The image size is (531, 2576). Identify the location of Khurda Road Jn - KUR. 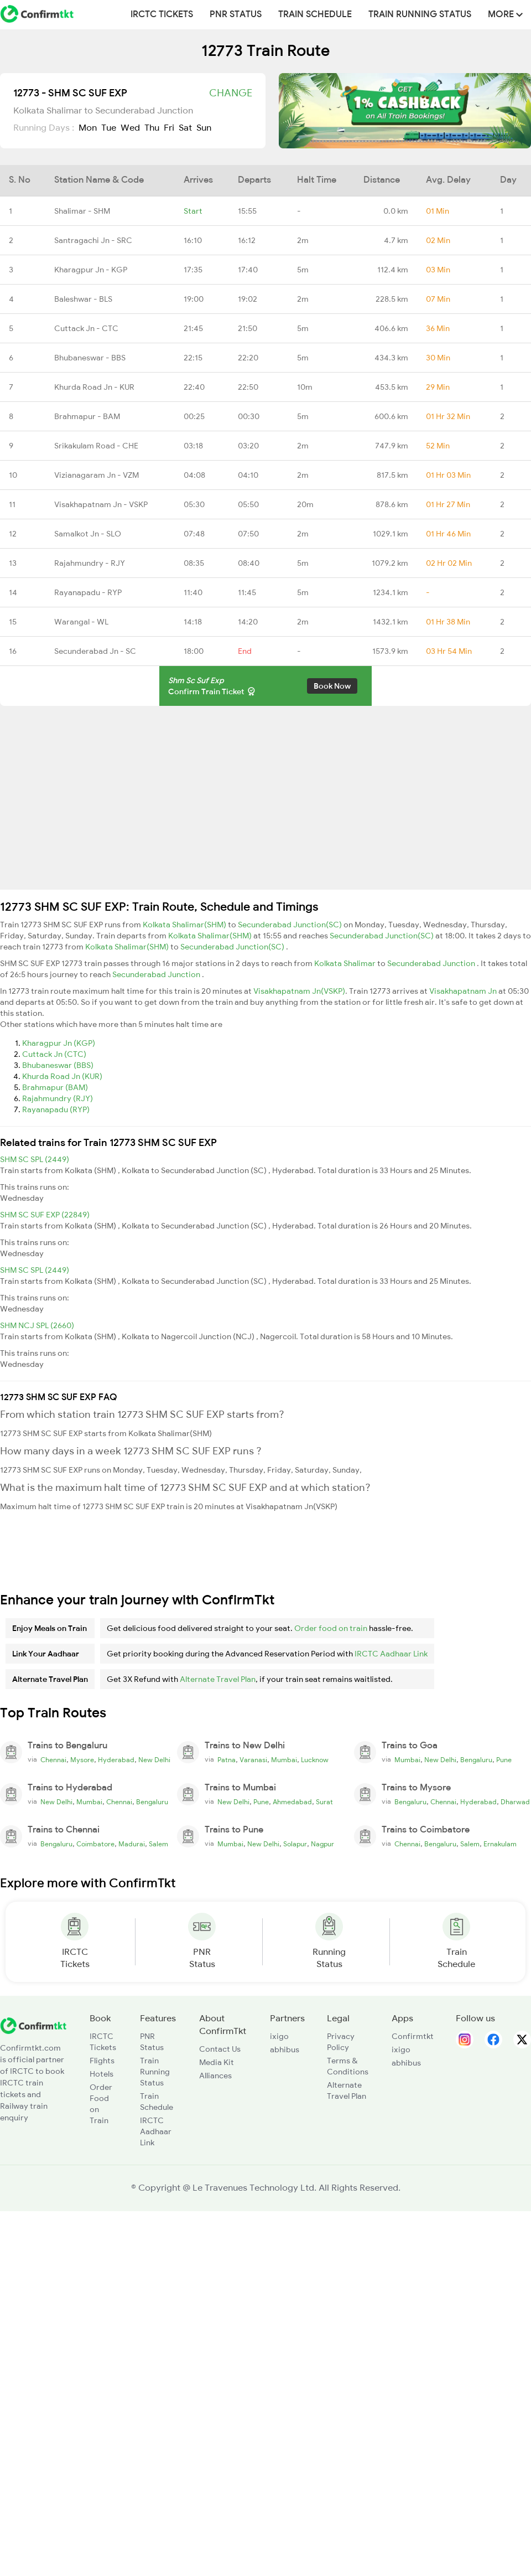
(94, 387).